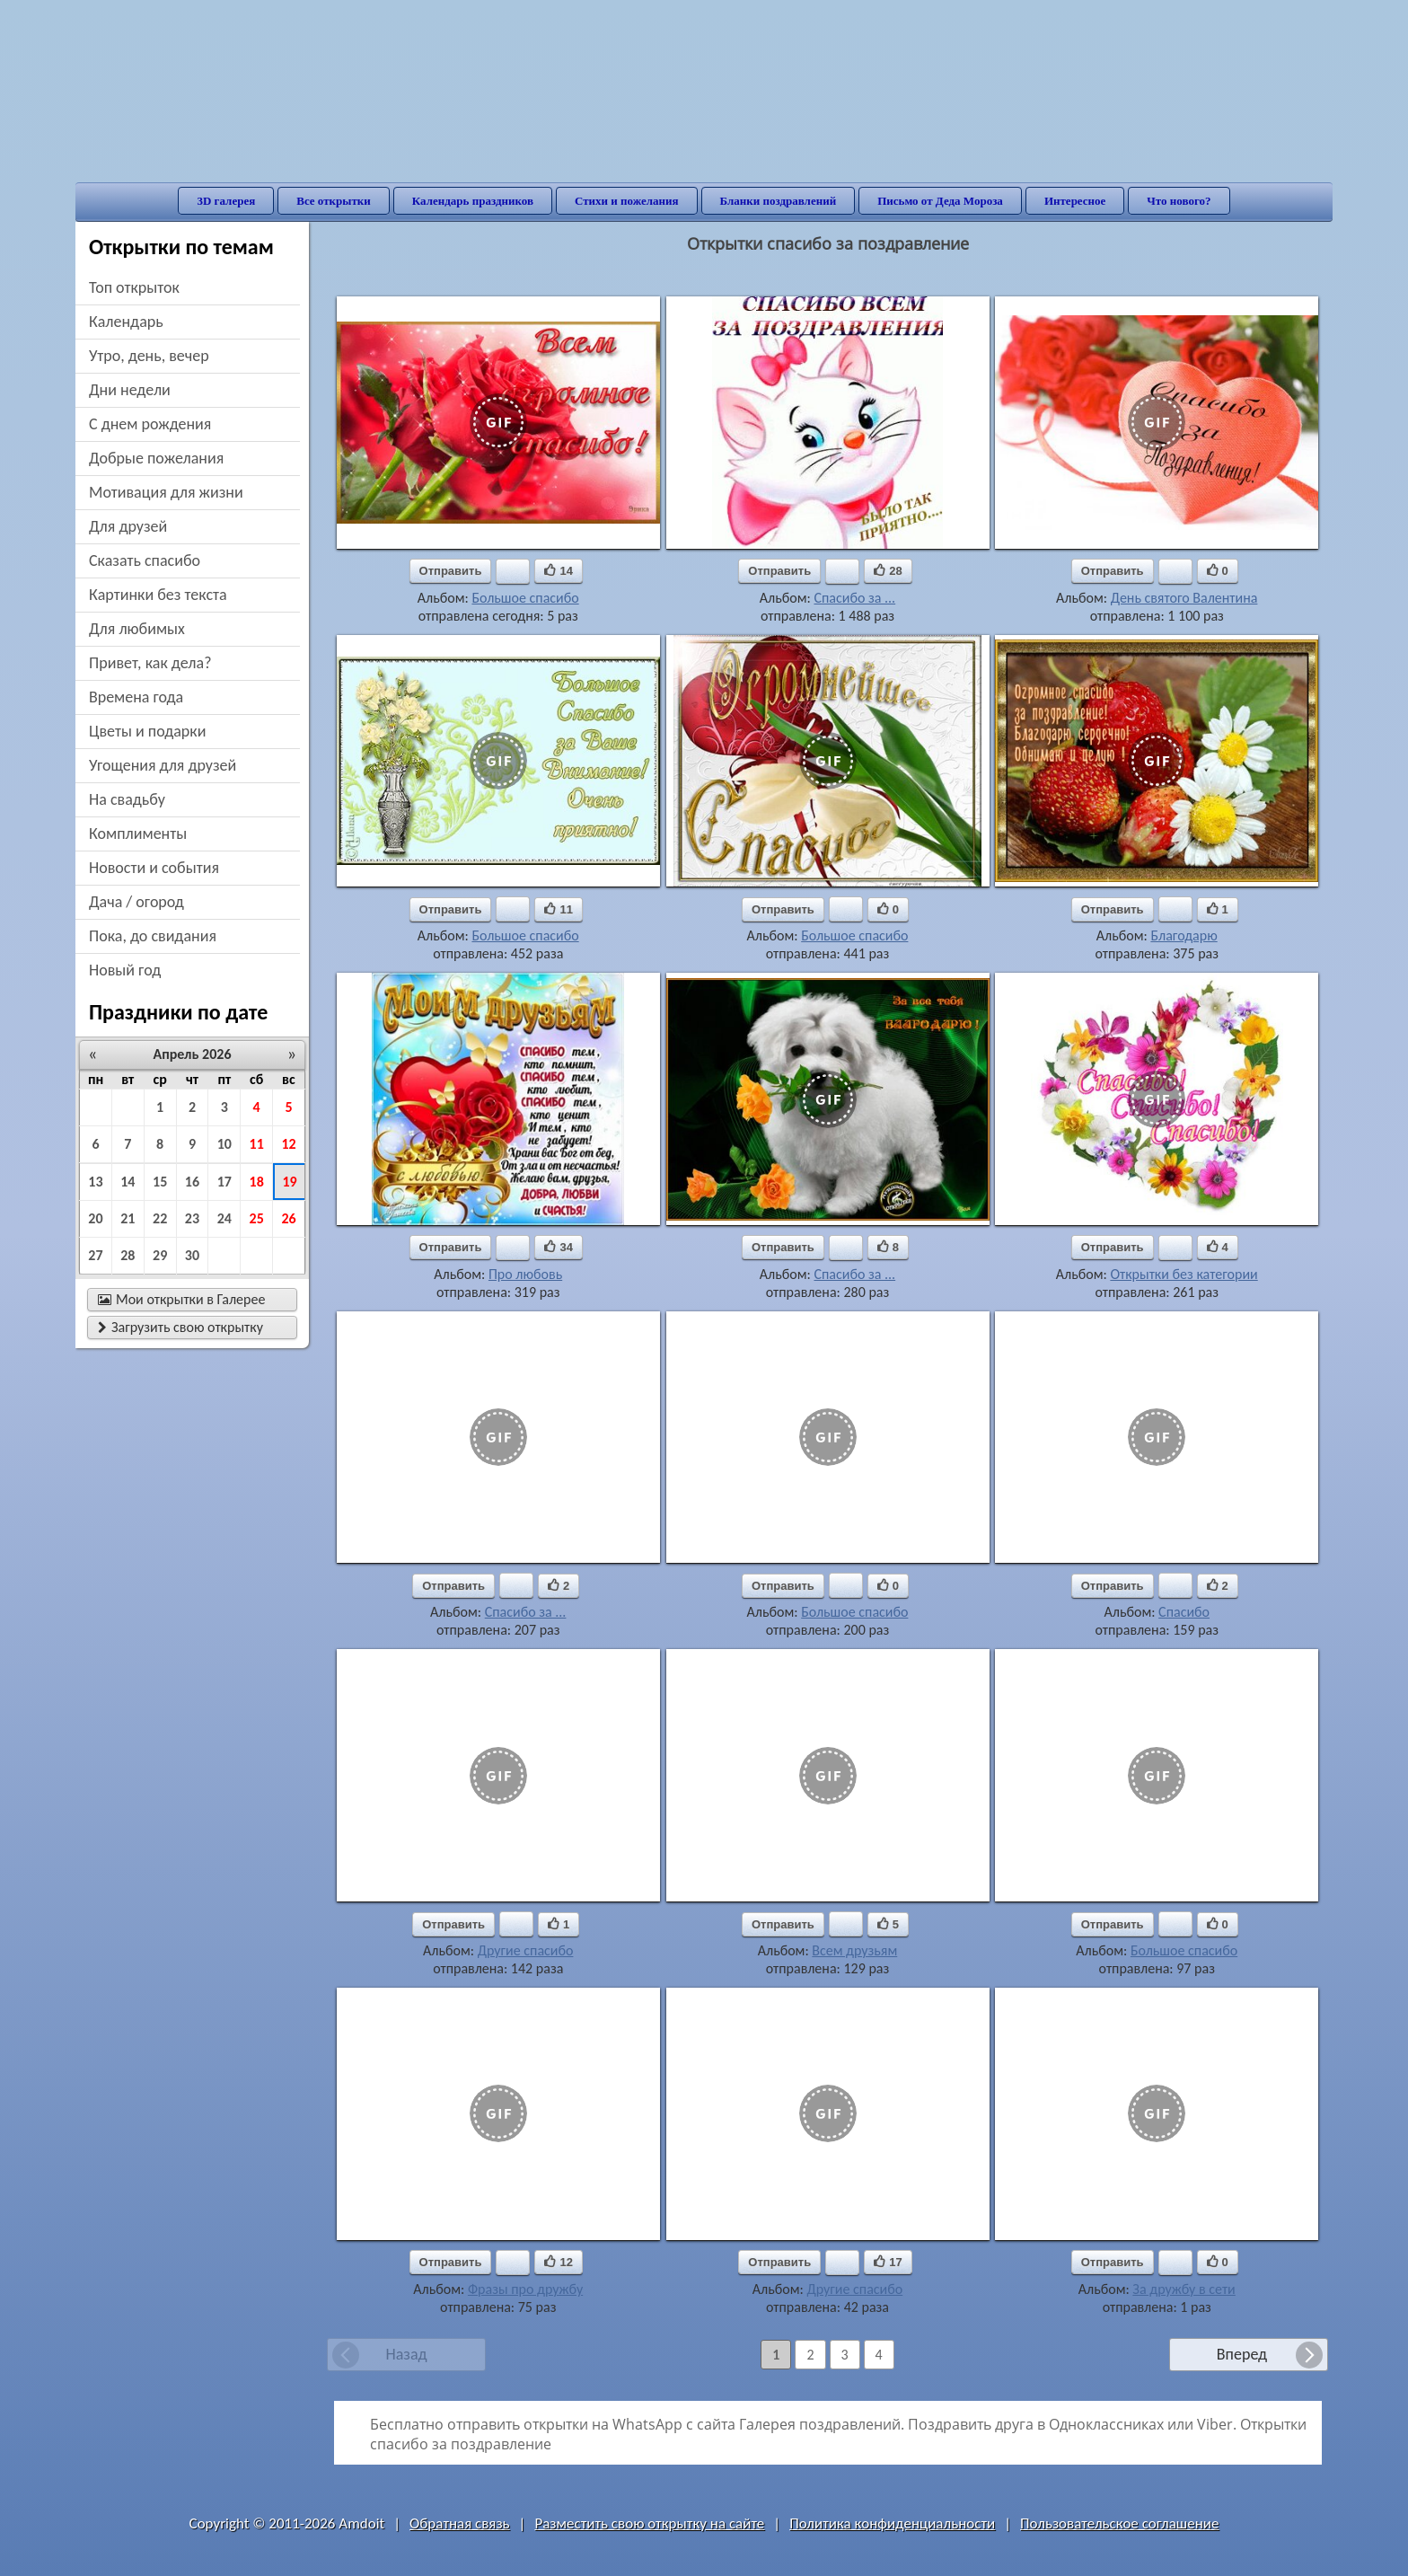  I want to click on Календарь праздников, so click(472, 200).